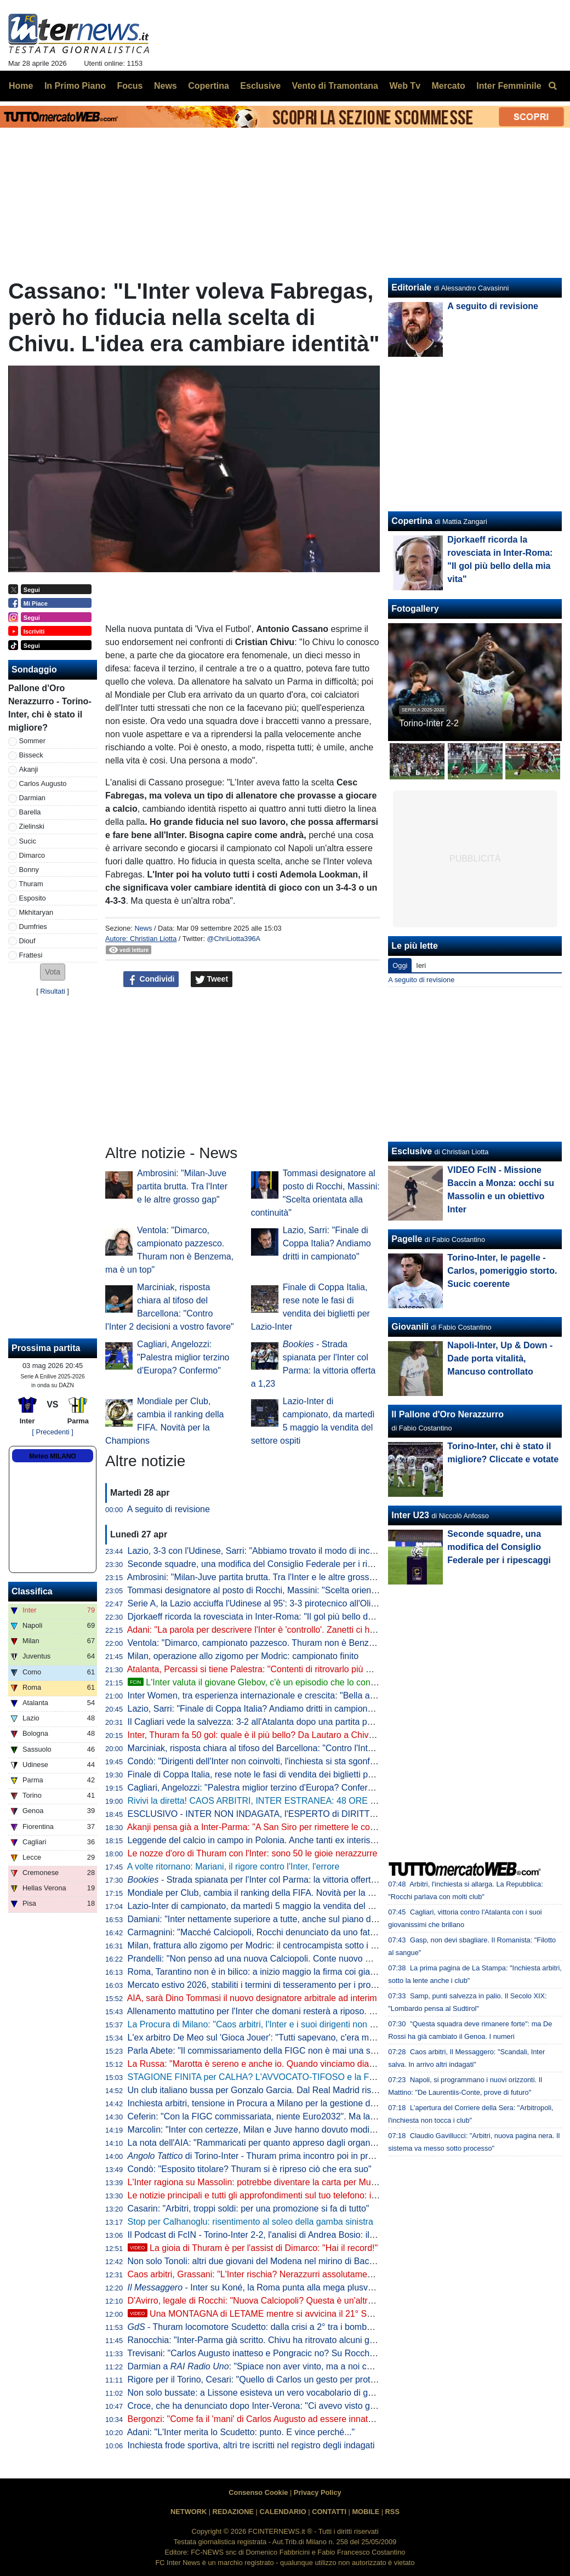 This screenshot has width=570, height=2576. What do you see at coordinates (266, 1919) in the screenshot?
I see `Damiani: "Inter nettamente superiore a tutte, anche sul piano del gioco"` at bounding box center [266, 1919].